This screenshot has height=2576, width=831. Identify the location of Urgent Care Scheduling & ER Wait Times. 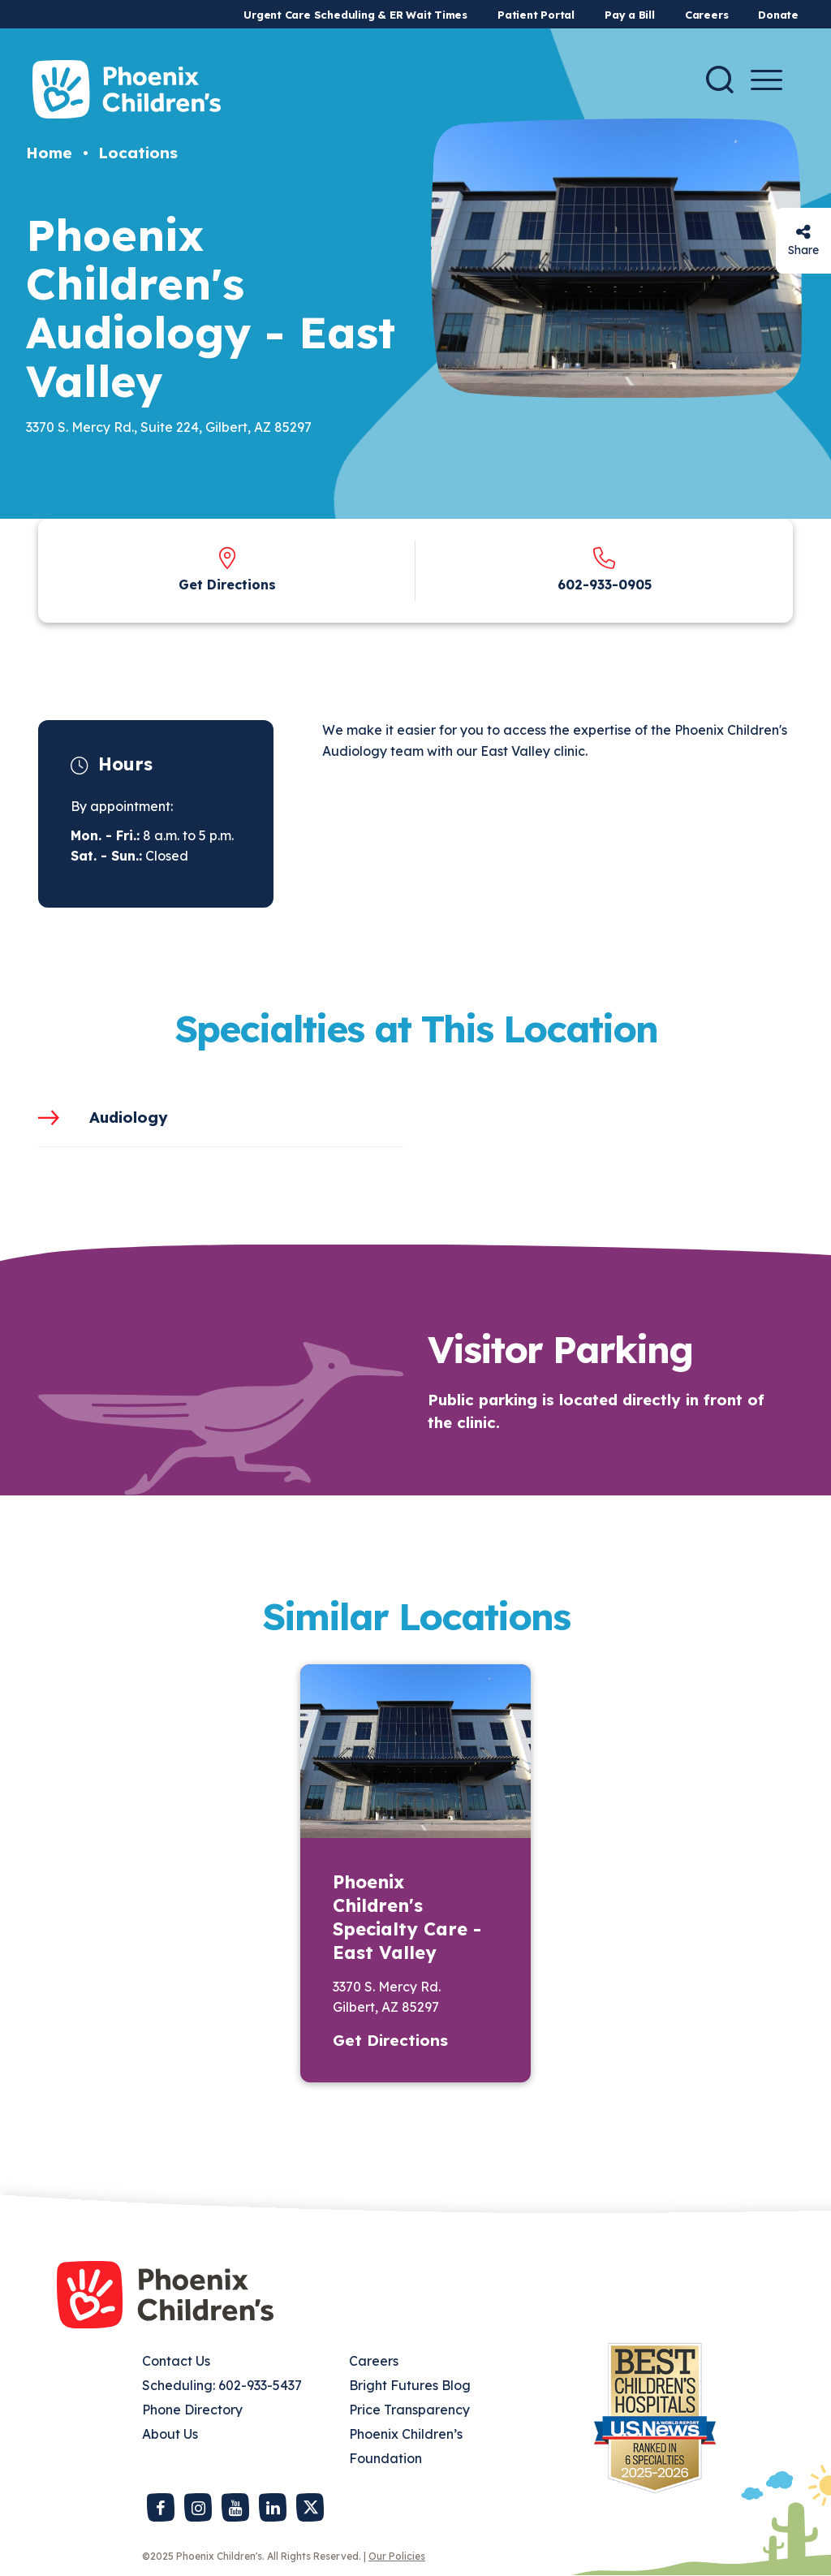
(355, 14).